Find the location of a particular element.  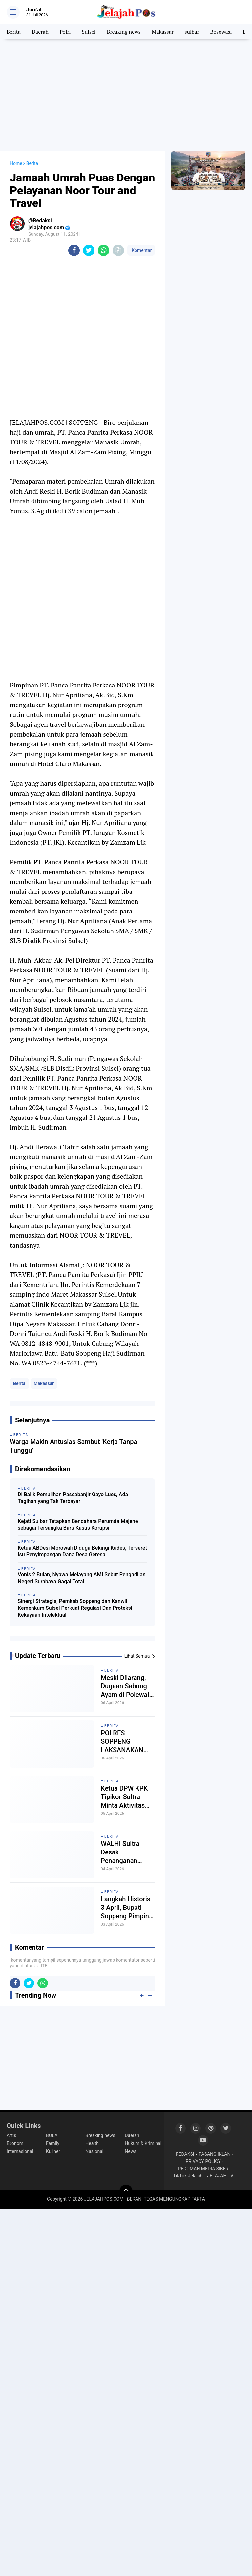

Sinergi Strategis, Pemkab Soppeng dan Kanwil Kemenkum Sulsel Perkuat Regulasi Dan Proteksi Kekayaan Intelektual is located at coordinates (75, 1608).